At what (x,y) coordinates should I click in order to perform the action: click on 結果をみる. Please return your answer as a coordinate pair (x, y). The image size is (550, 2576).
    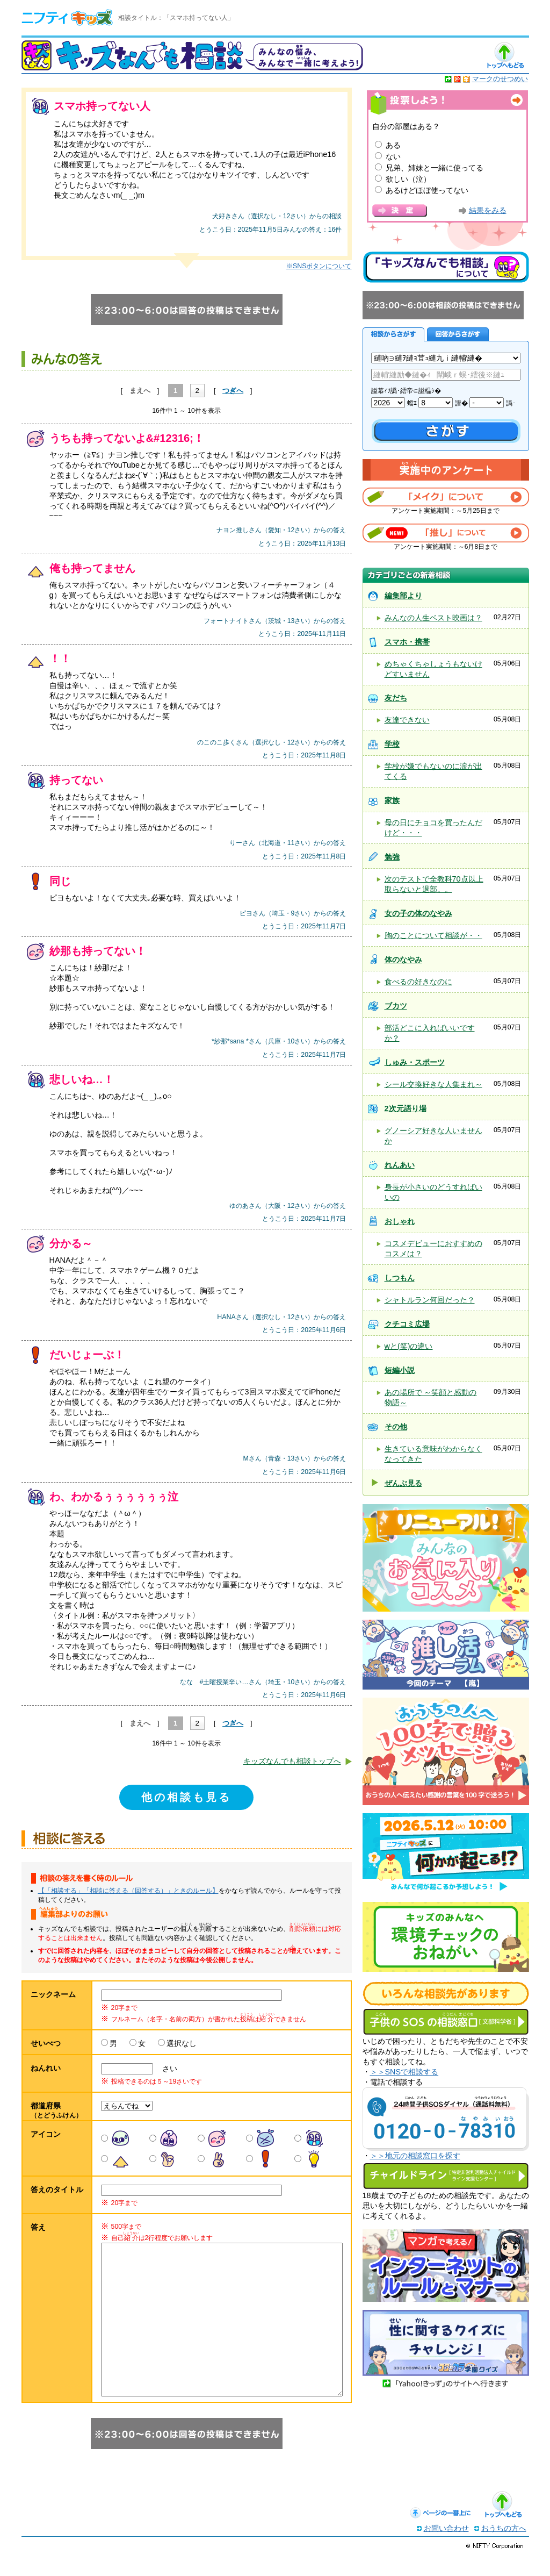
    Looking at the image, I should click on (487, 210).